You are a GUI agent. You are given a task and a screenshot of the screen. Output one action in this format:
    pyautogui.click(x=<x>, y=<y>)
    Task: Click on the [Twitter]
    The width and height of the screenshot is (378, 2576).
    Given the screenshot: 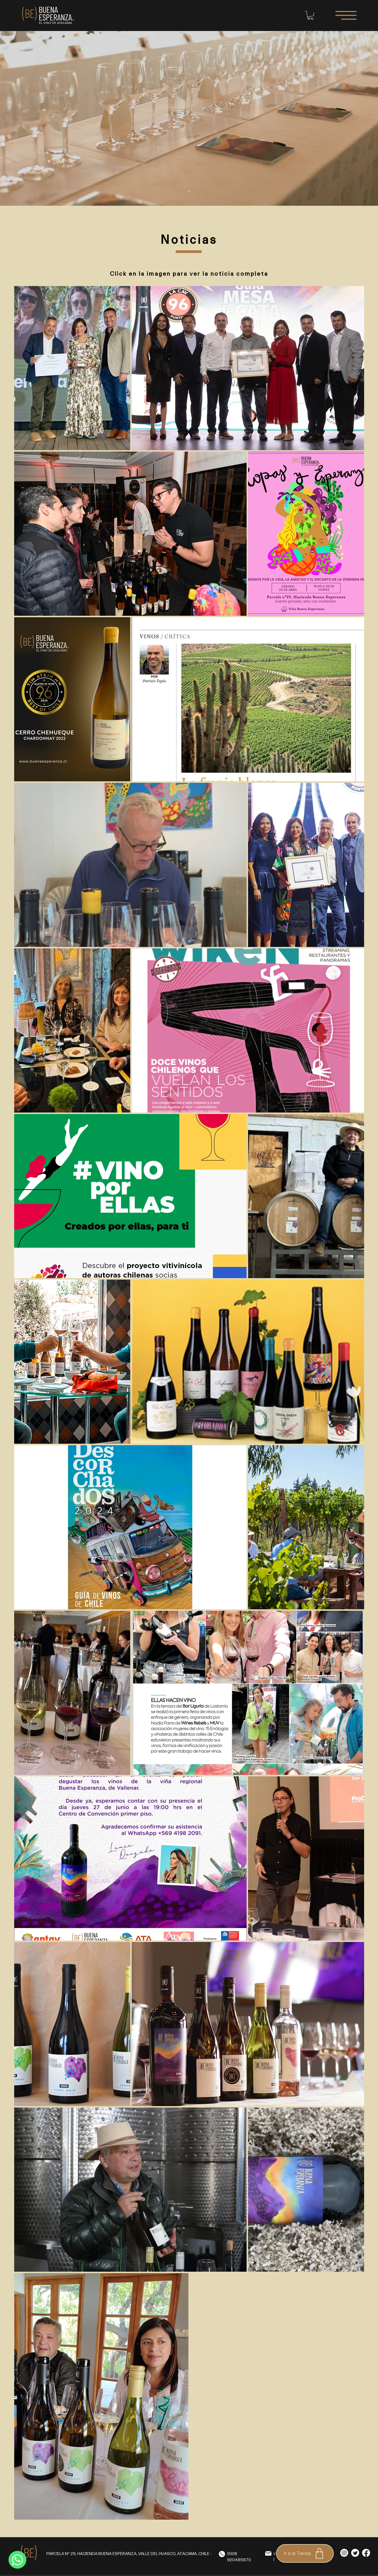 What is the action you would take?
    pyautogui.click(x=355, y=2553)
    